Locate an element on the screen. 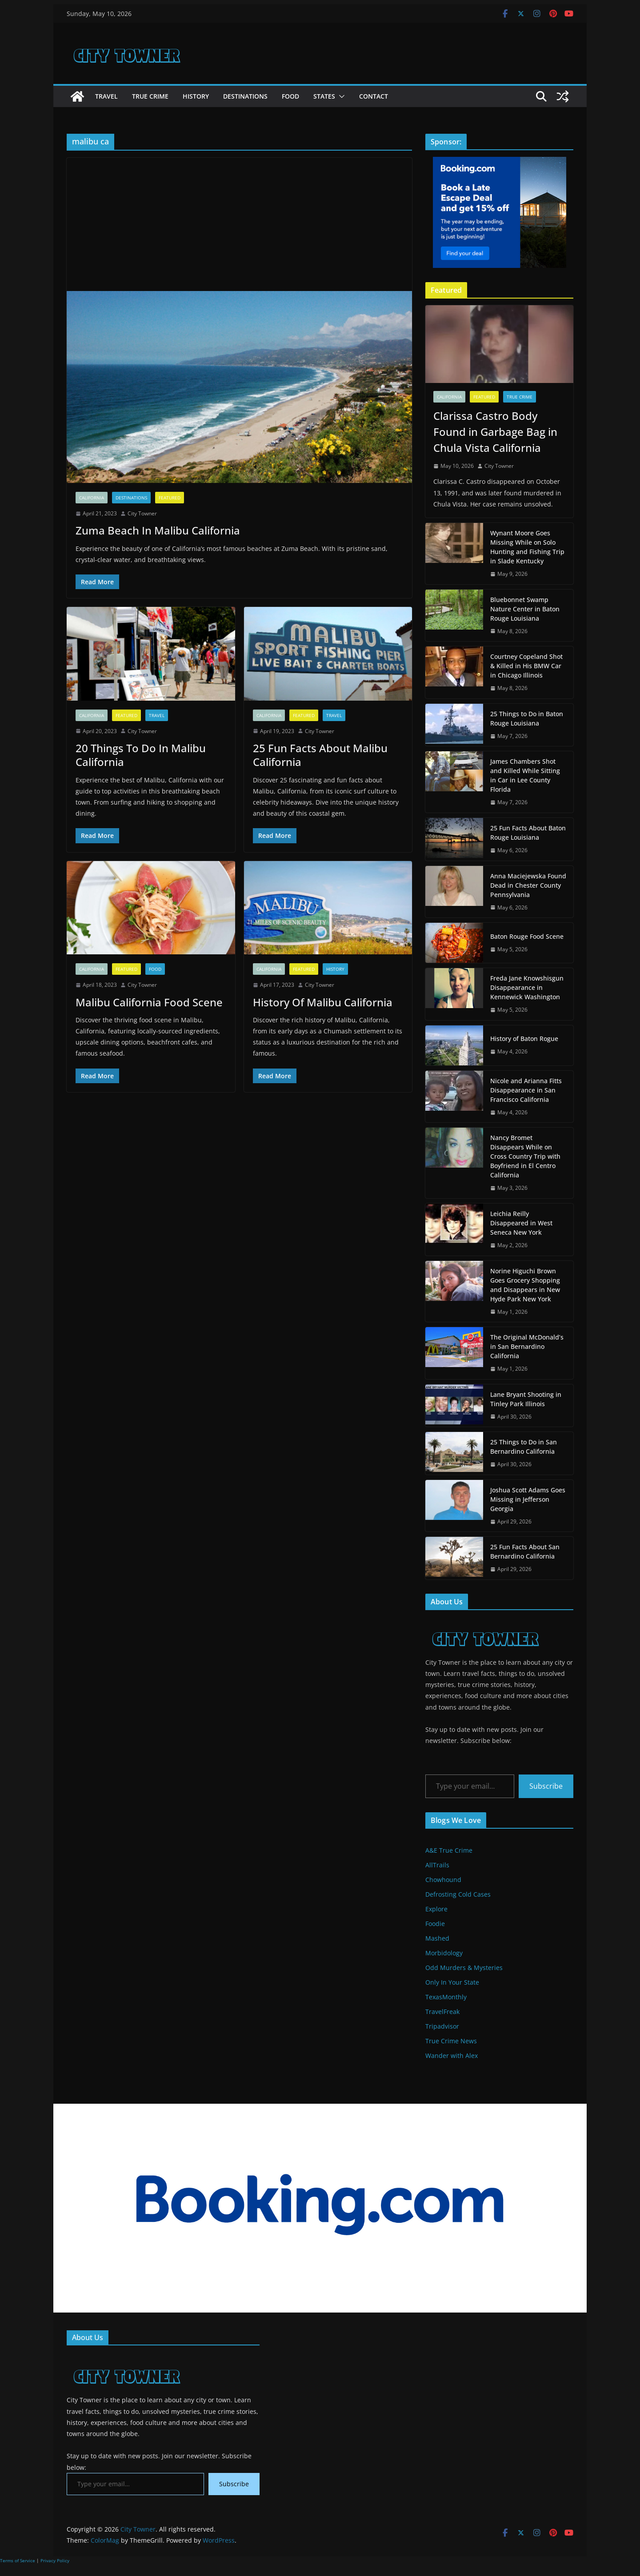  Defrosting Cold Cases is located at coordinates (458, 1894).